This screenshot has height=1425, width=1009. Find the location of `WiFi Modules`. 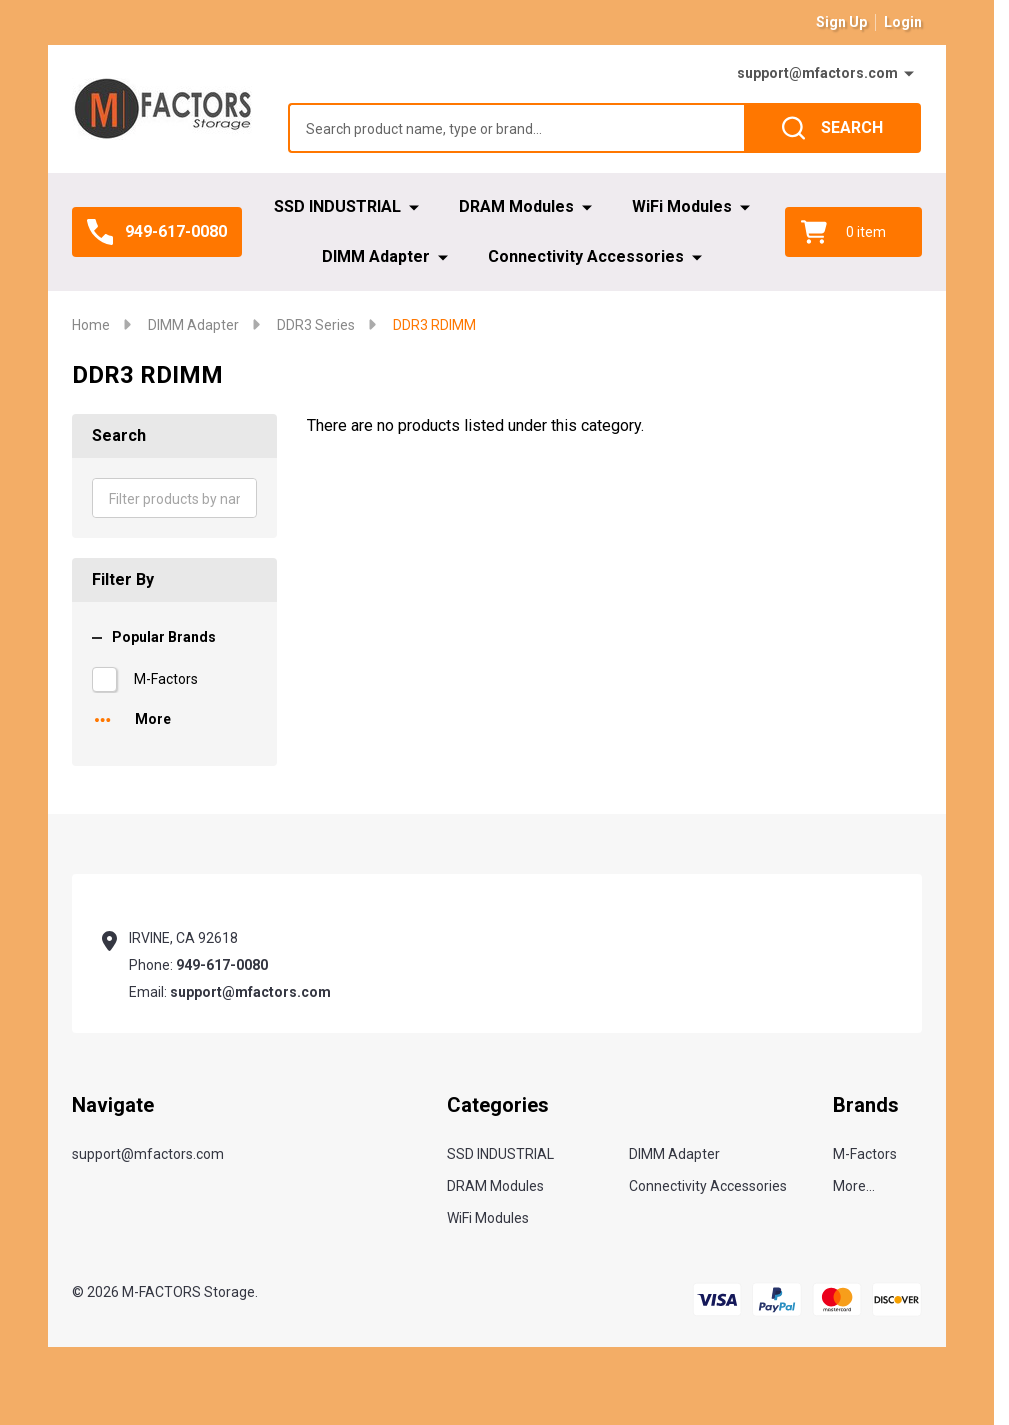

WiFi Modules is located at coordinates (682, 206).